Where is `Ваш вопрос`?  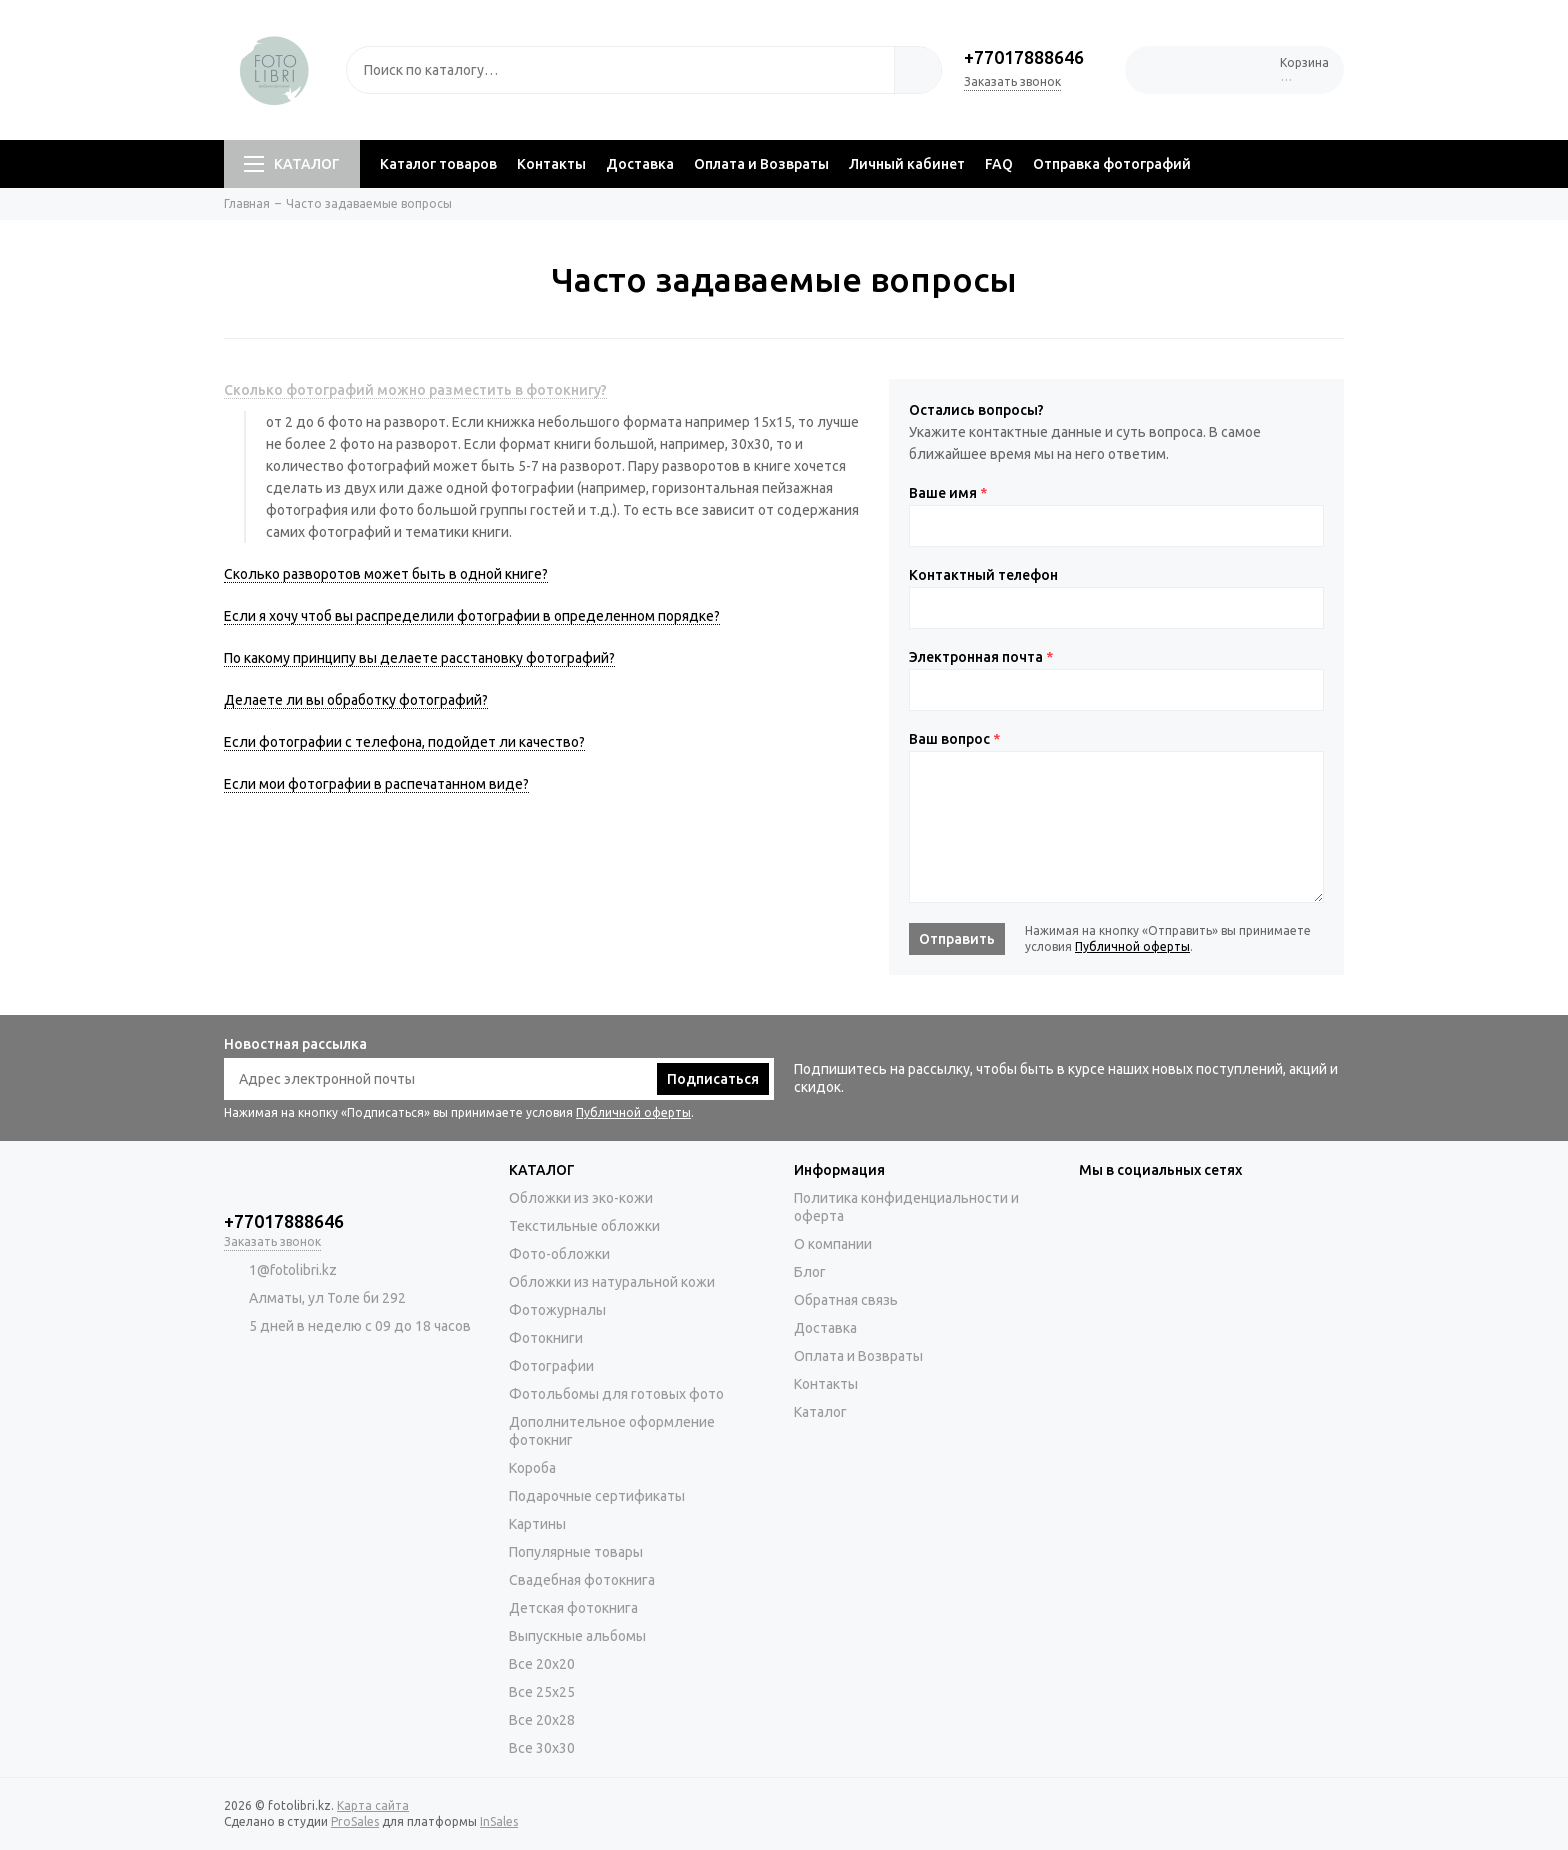
Ваш вопрос is located at coordinates (954, 739).